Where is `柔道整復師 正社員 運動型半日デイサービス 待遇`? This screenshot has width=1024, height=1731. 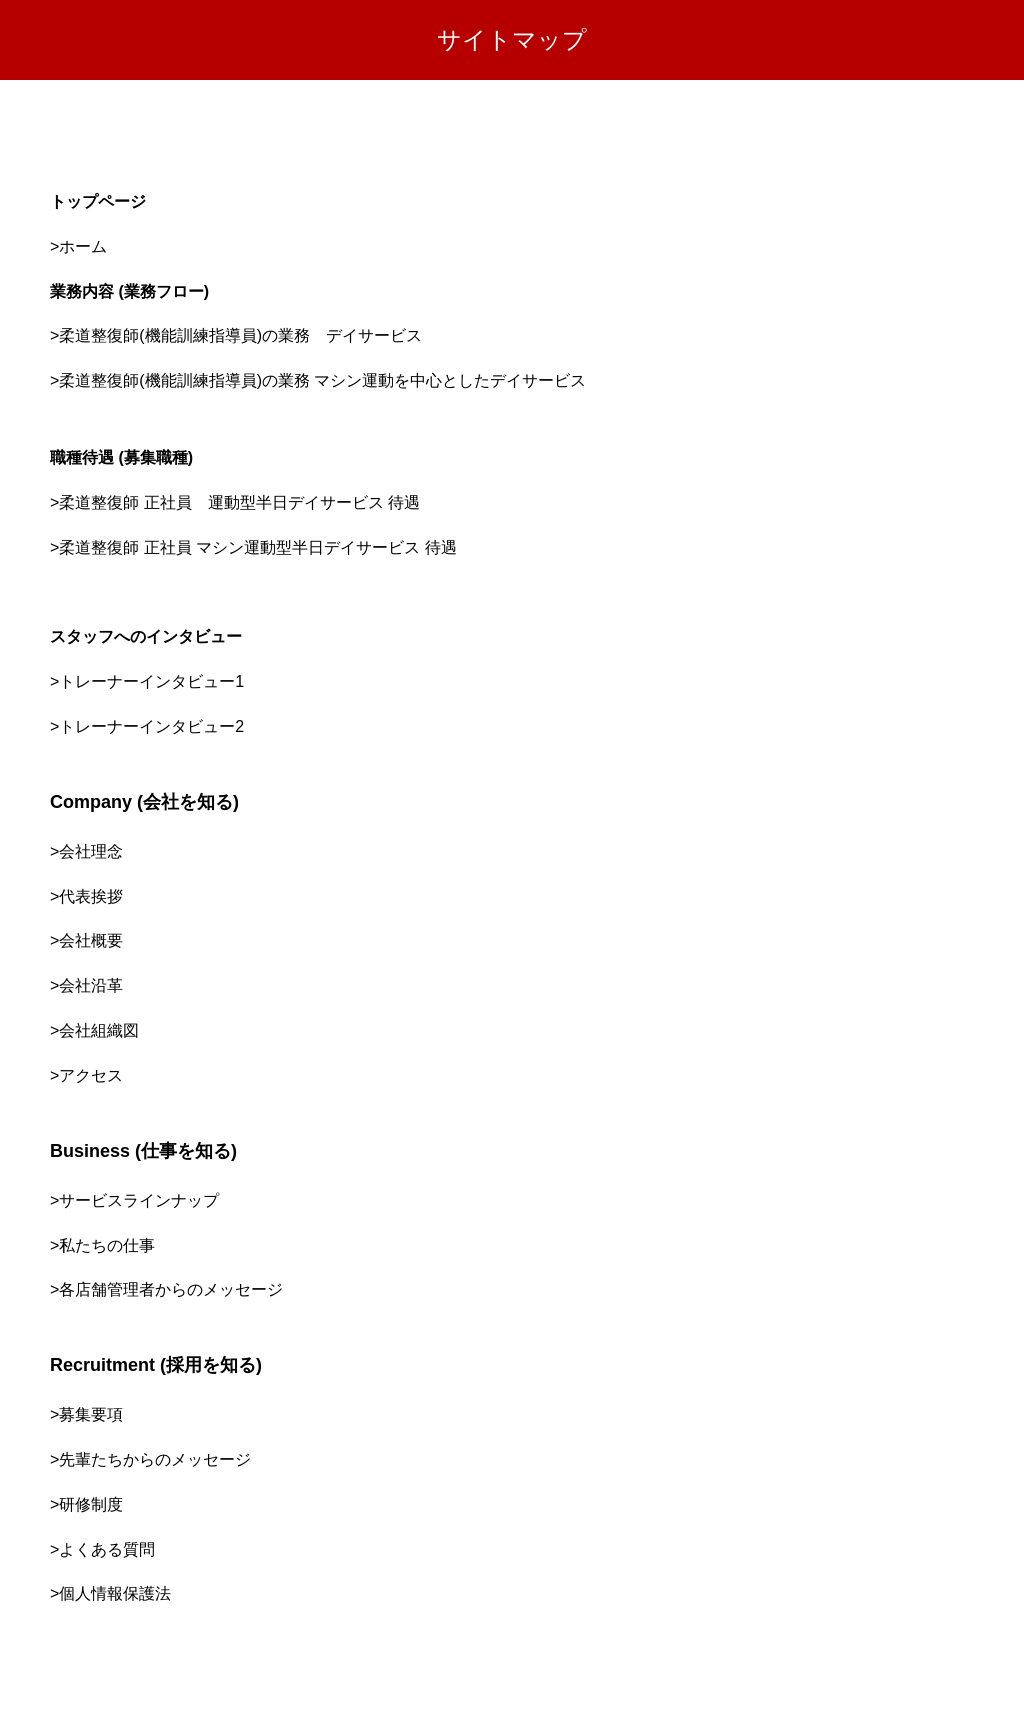 柔道整復師 正社員 運動型半日デイサービス 待遇 is located at coordinates (239, 502).